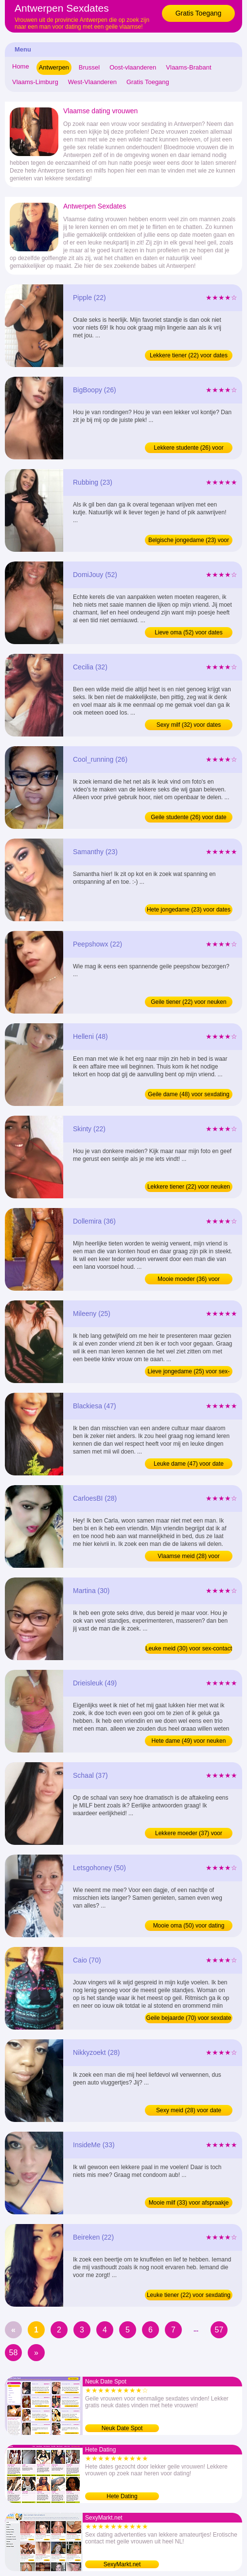  Describe the element at coordinates (189, 724) in the screenshot. I see `Sexy milf (32) voor dates` at that location.